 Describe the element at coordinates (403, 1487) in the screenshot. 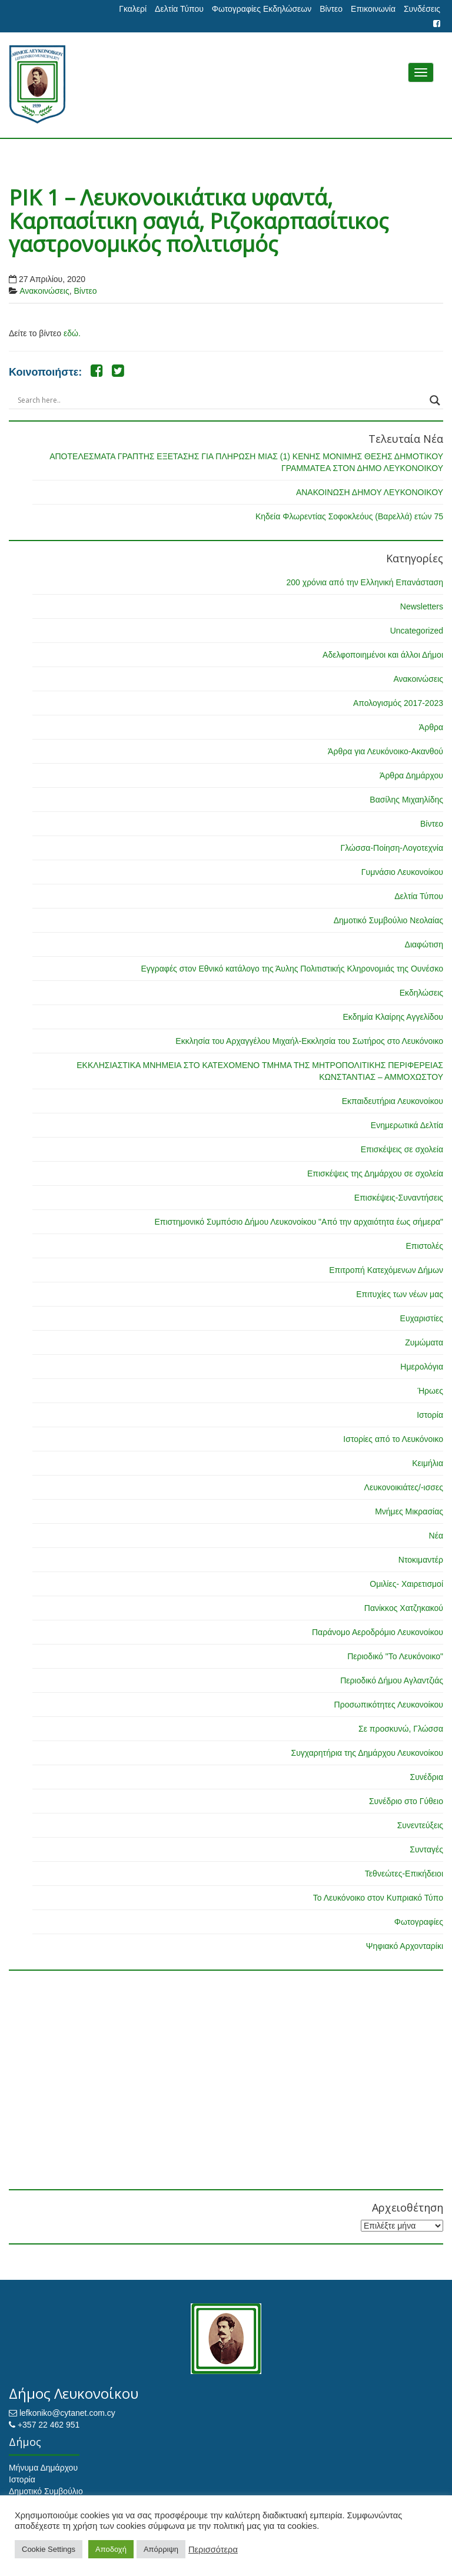

I see `Λευκονοικιάτες/-ισσες` at that location.